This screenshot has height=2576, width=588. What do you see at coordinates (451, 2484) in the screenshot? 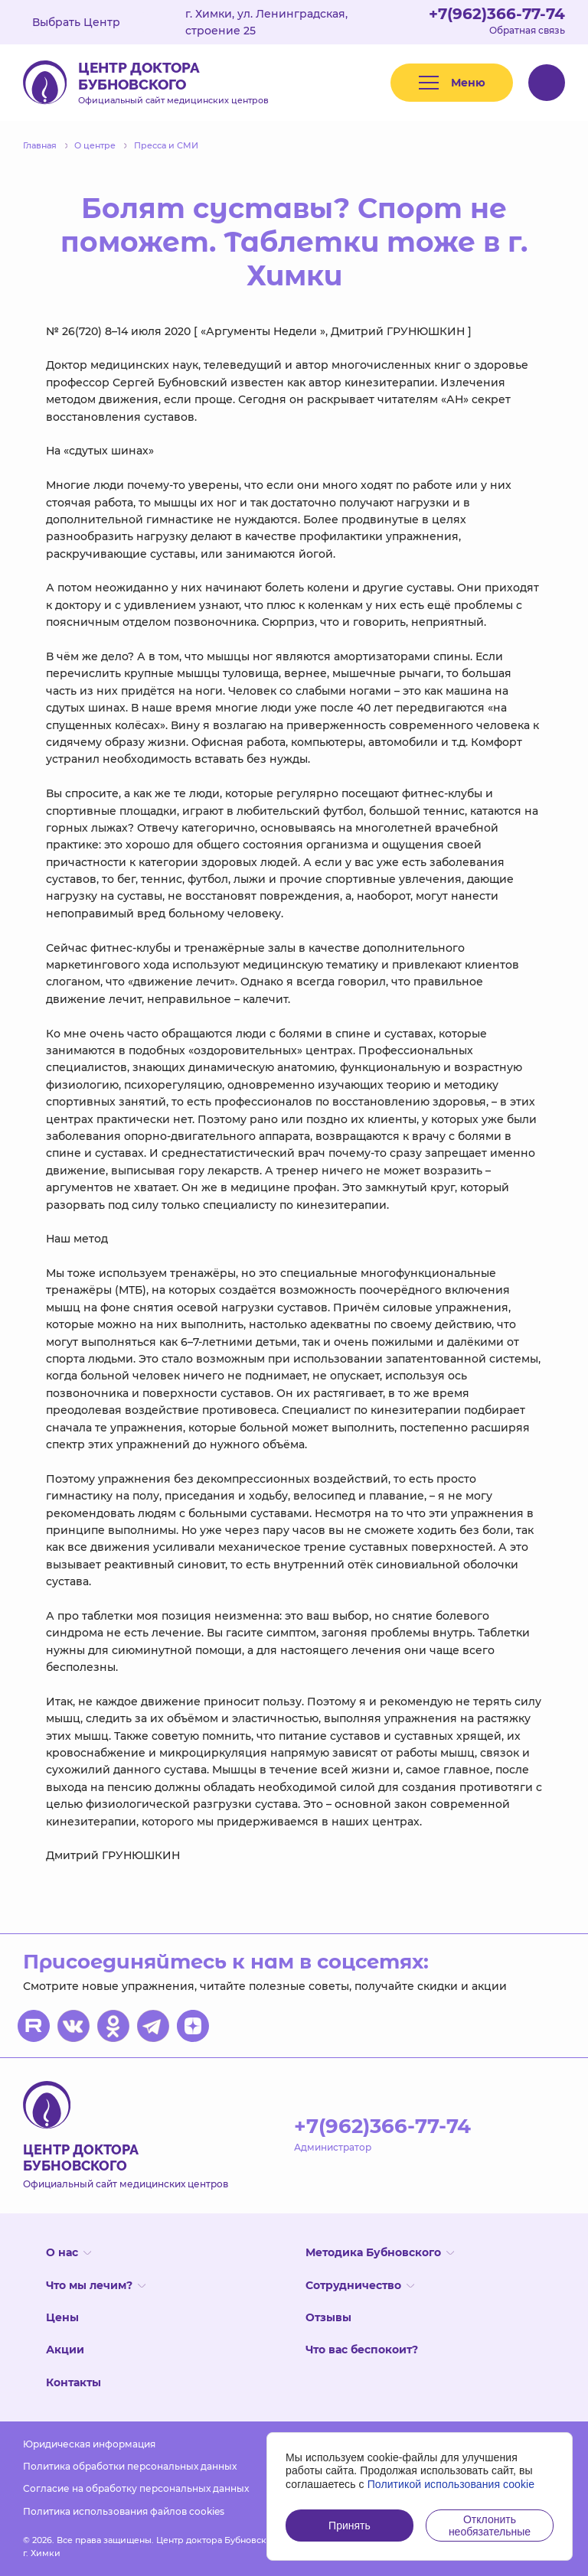
I see `Политикой использования cookie` at bounding box center [451, 2484].